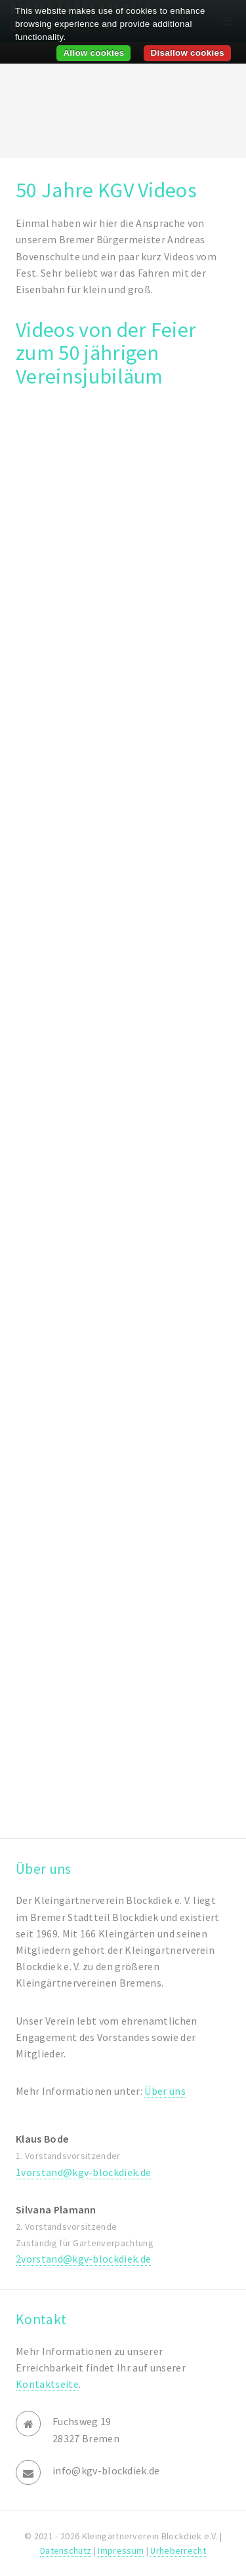 The height and width of the screenshot is (2576, 246). Describe the element at coordinates (165, 2090) in the screenshot. I see `Über uns` at that location.